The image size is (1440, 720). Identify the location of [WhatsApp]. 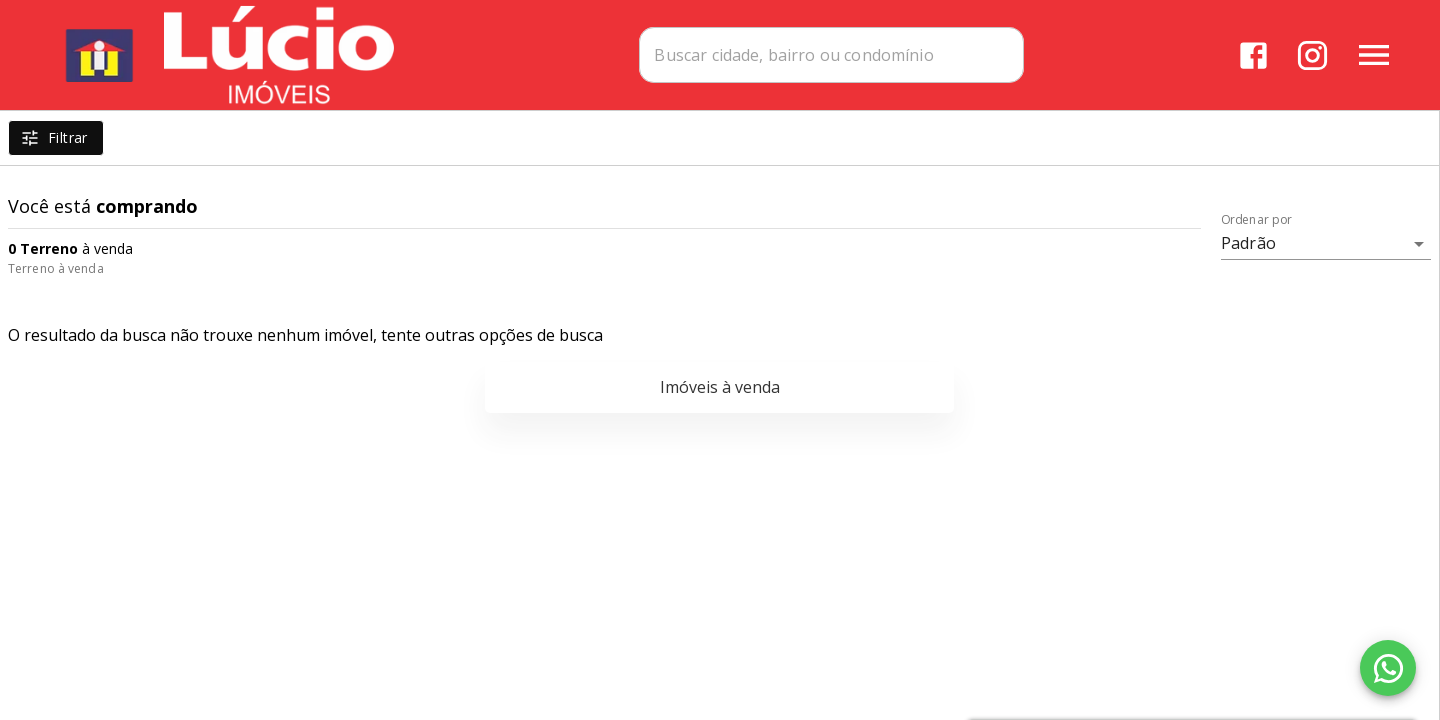
(1388, 668).